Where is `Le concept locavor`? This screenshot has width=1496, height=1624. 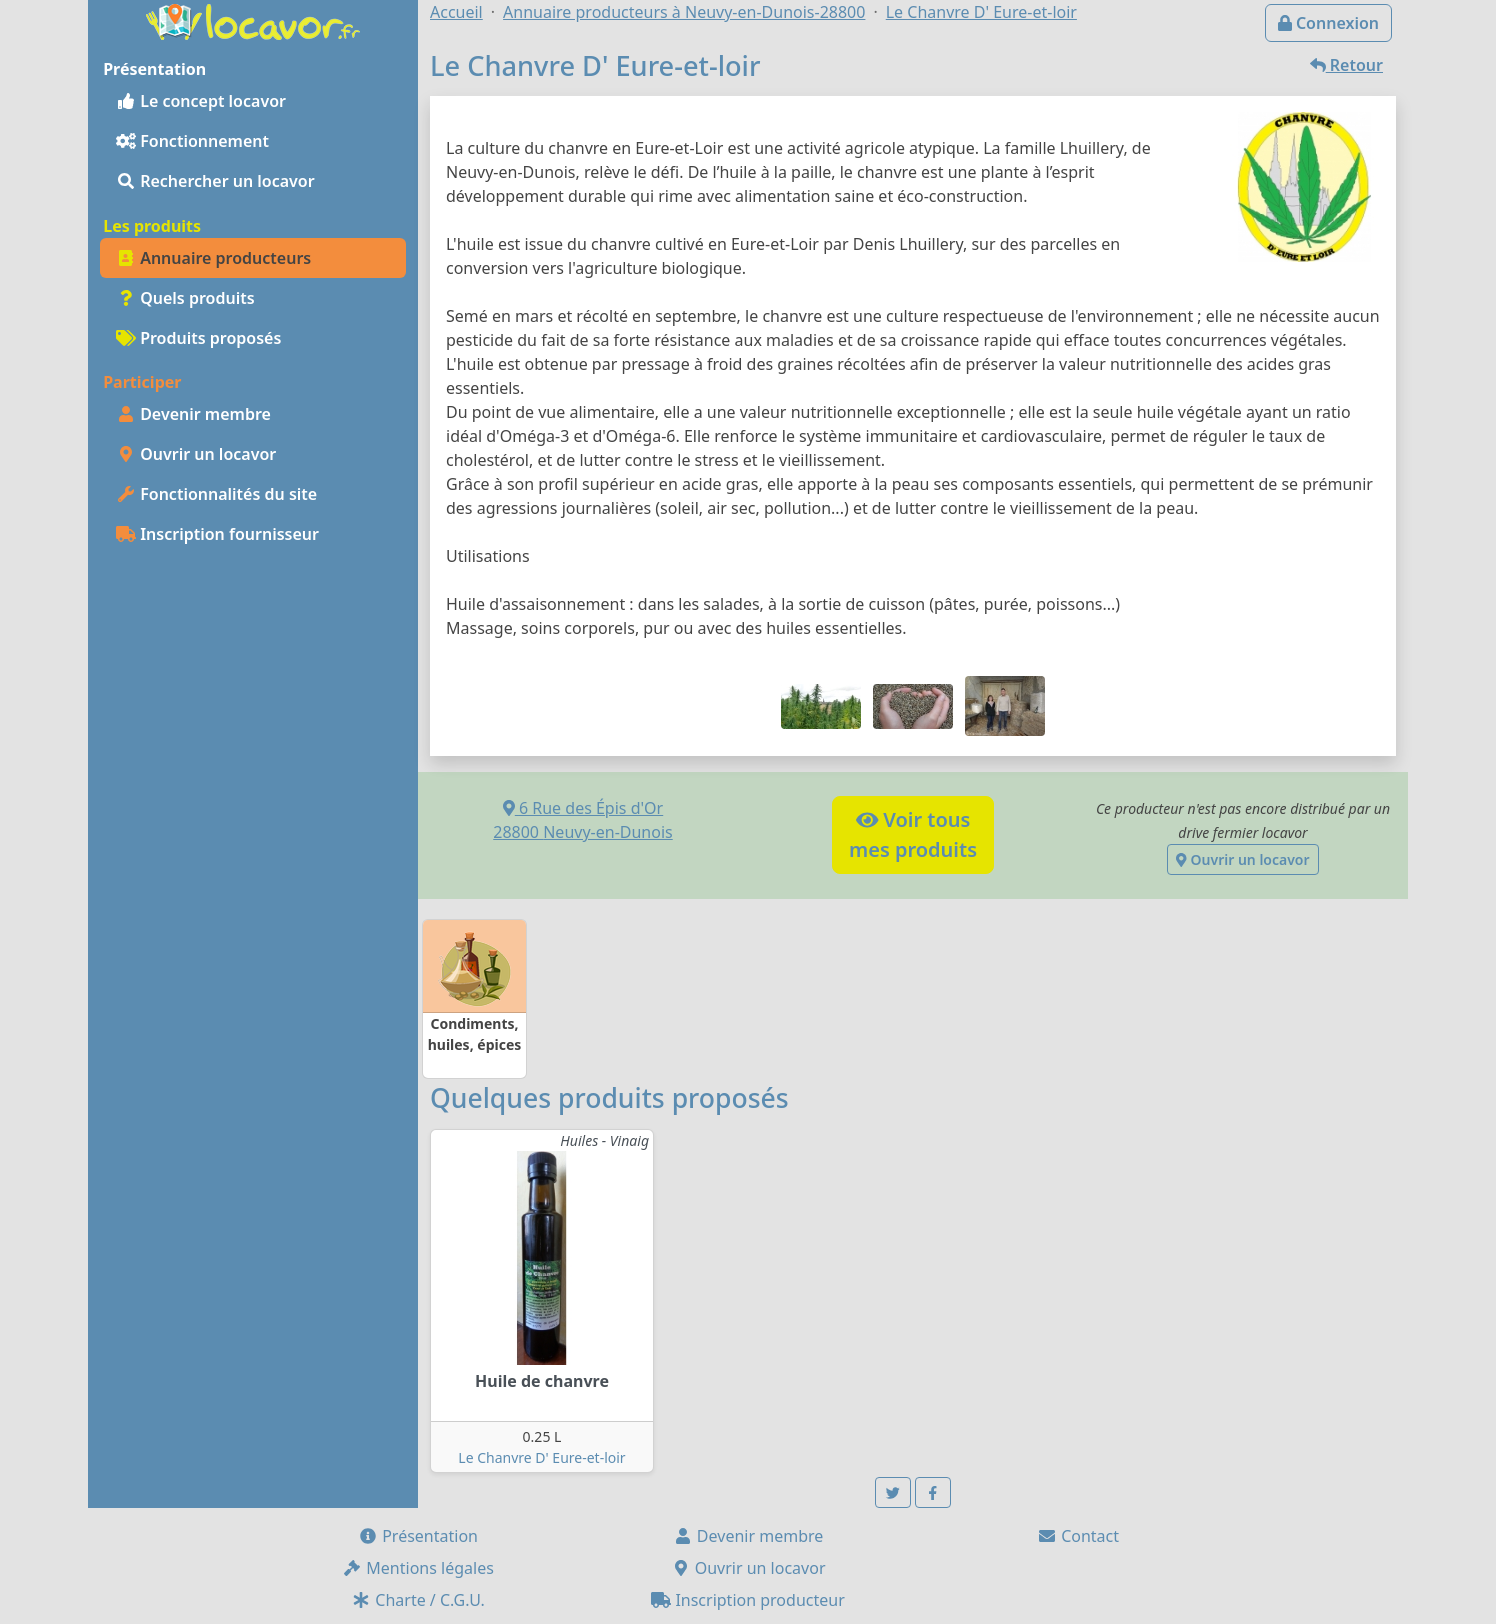 Le concept locavor is located at coordinates (201, 101).